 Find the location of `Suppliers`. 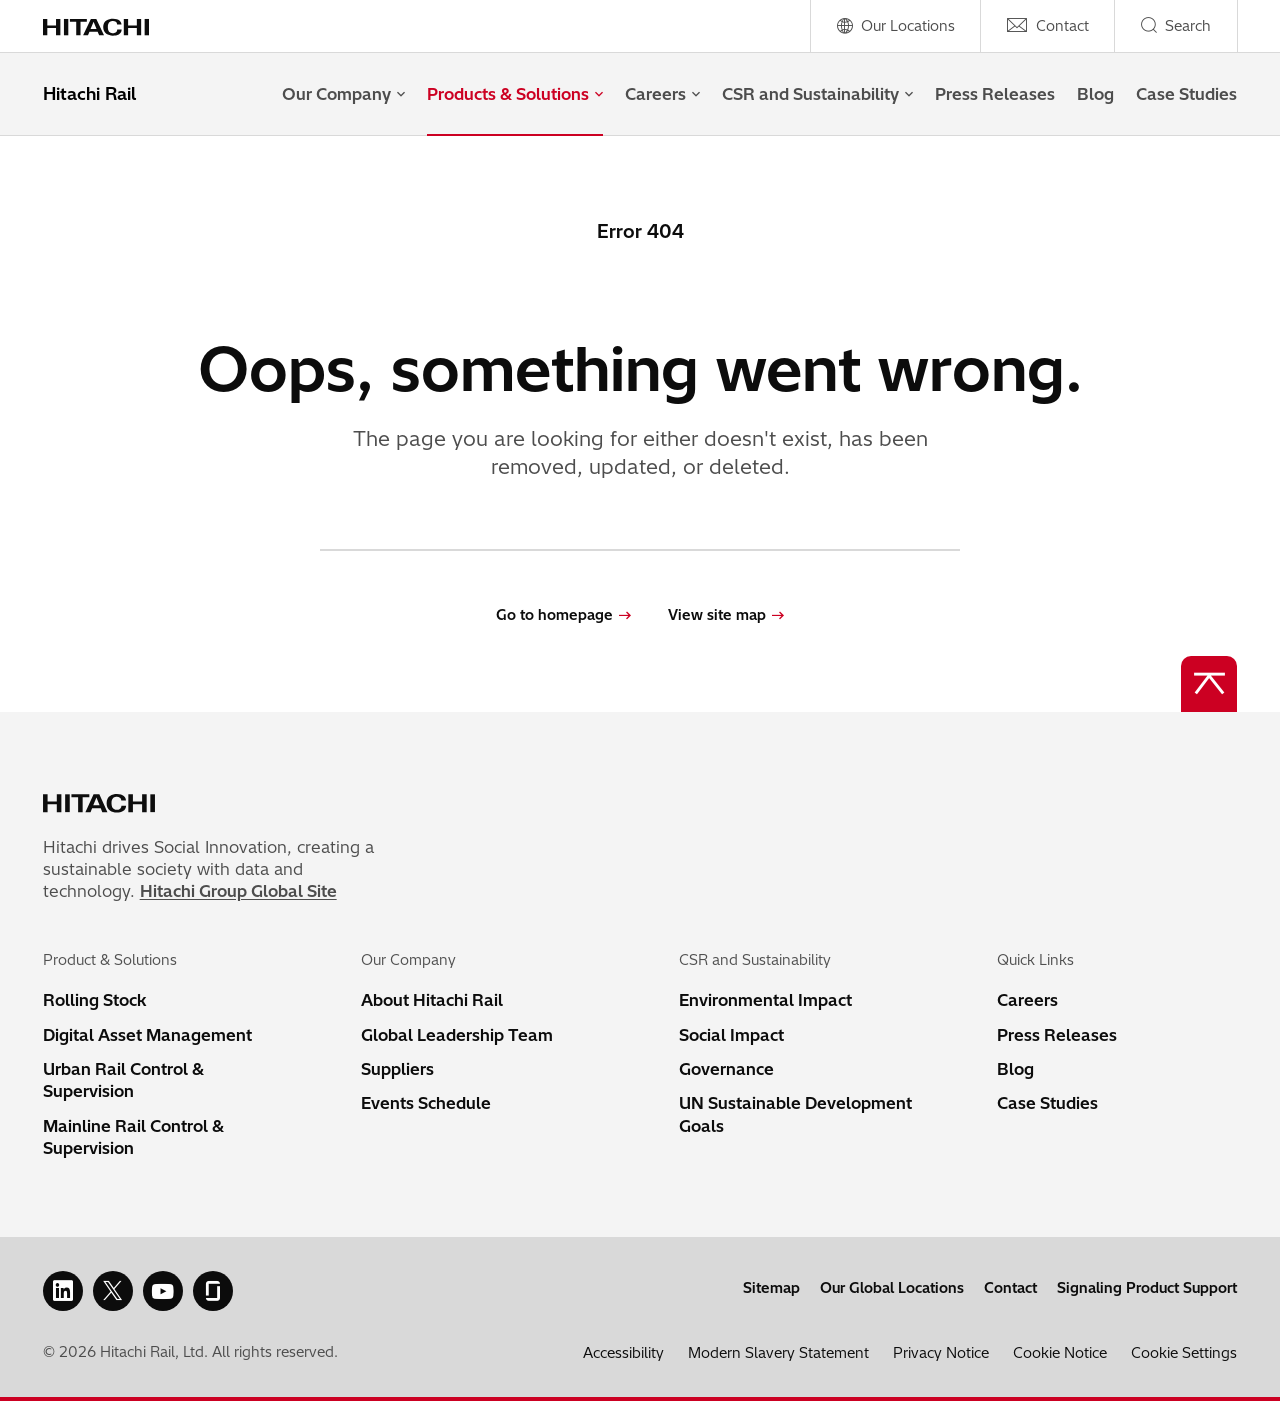

Suppliers is located at coordinates (397, 1069).